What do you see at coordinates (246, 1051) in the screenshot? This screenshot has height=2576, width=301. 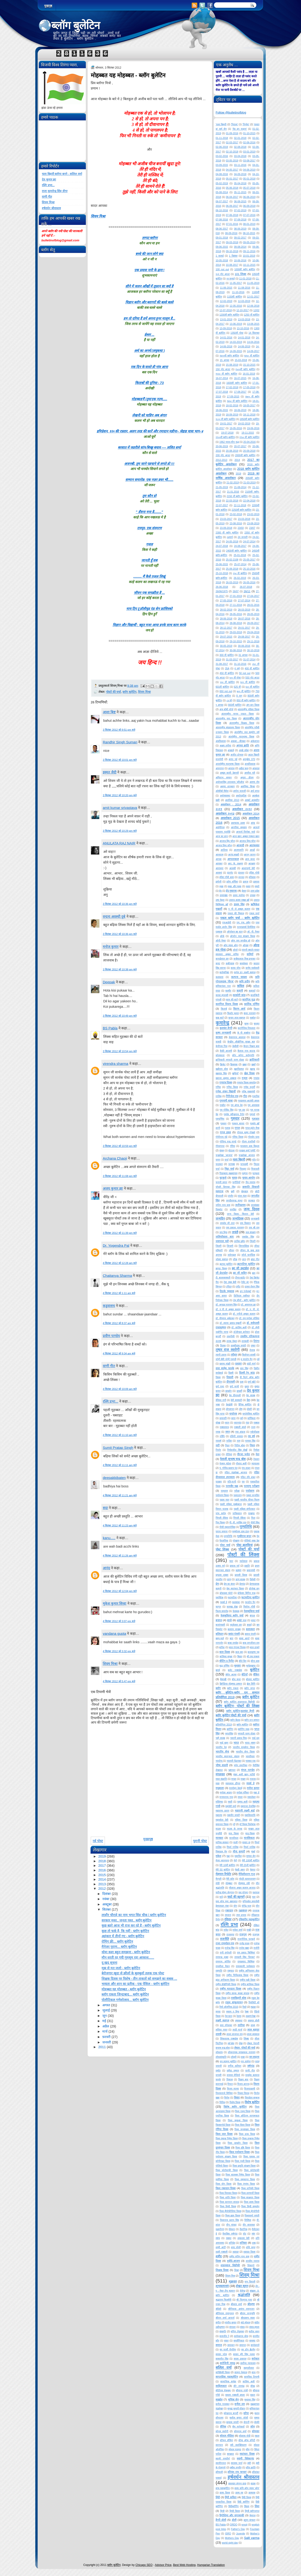 I see `कैलाश नाथ काटजू` at bounding box center [246, 1051].